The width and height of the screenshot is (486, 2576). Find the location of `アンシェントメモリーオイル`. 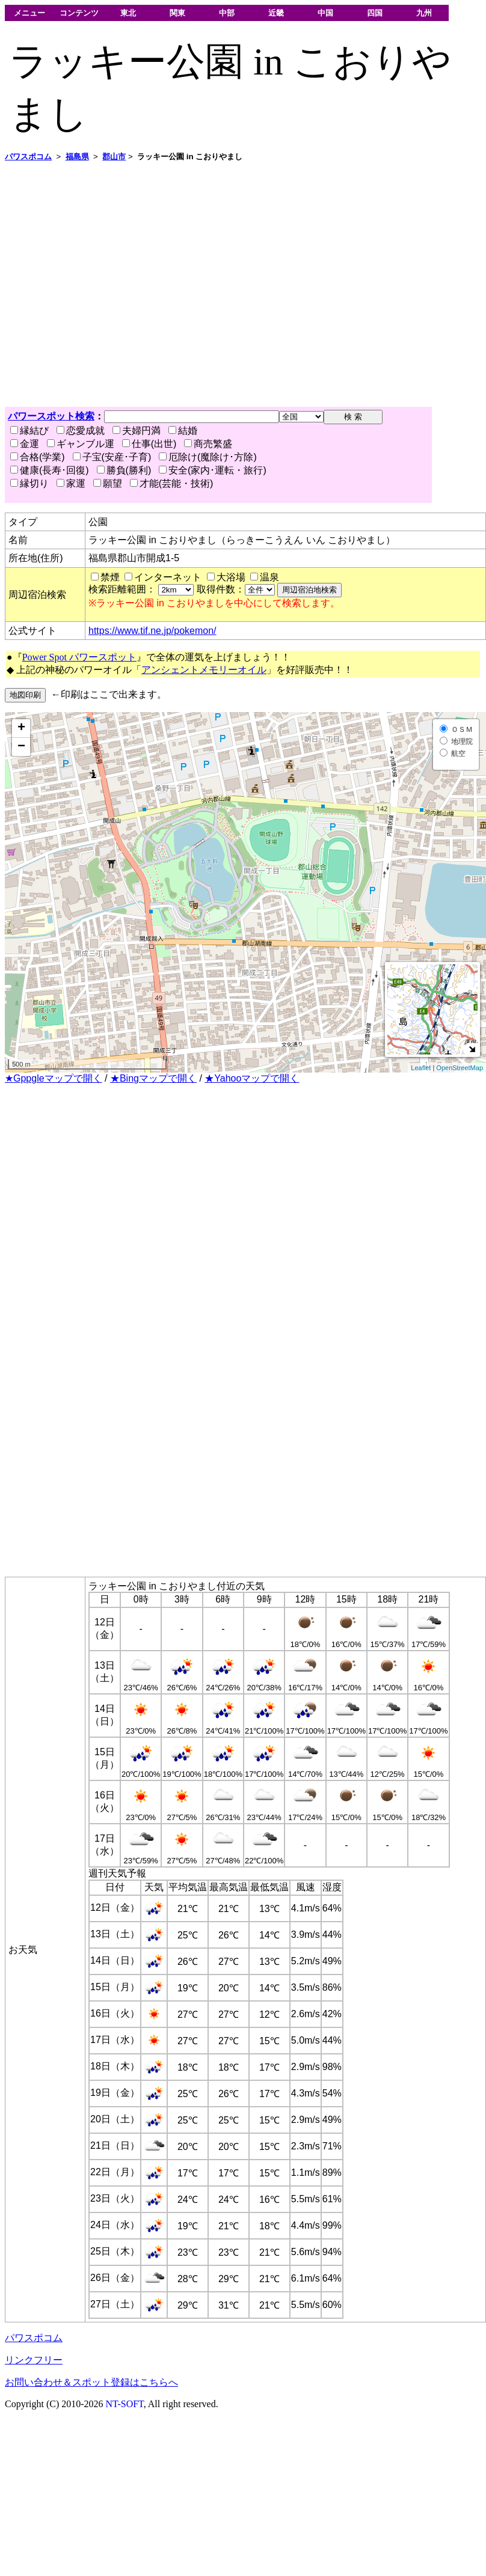

アンシェントメモリーオイル is located at coordinates (203, 670).